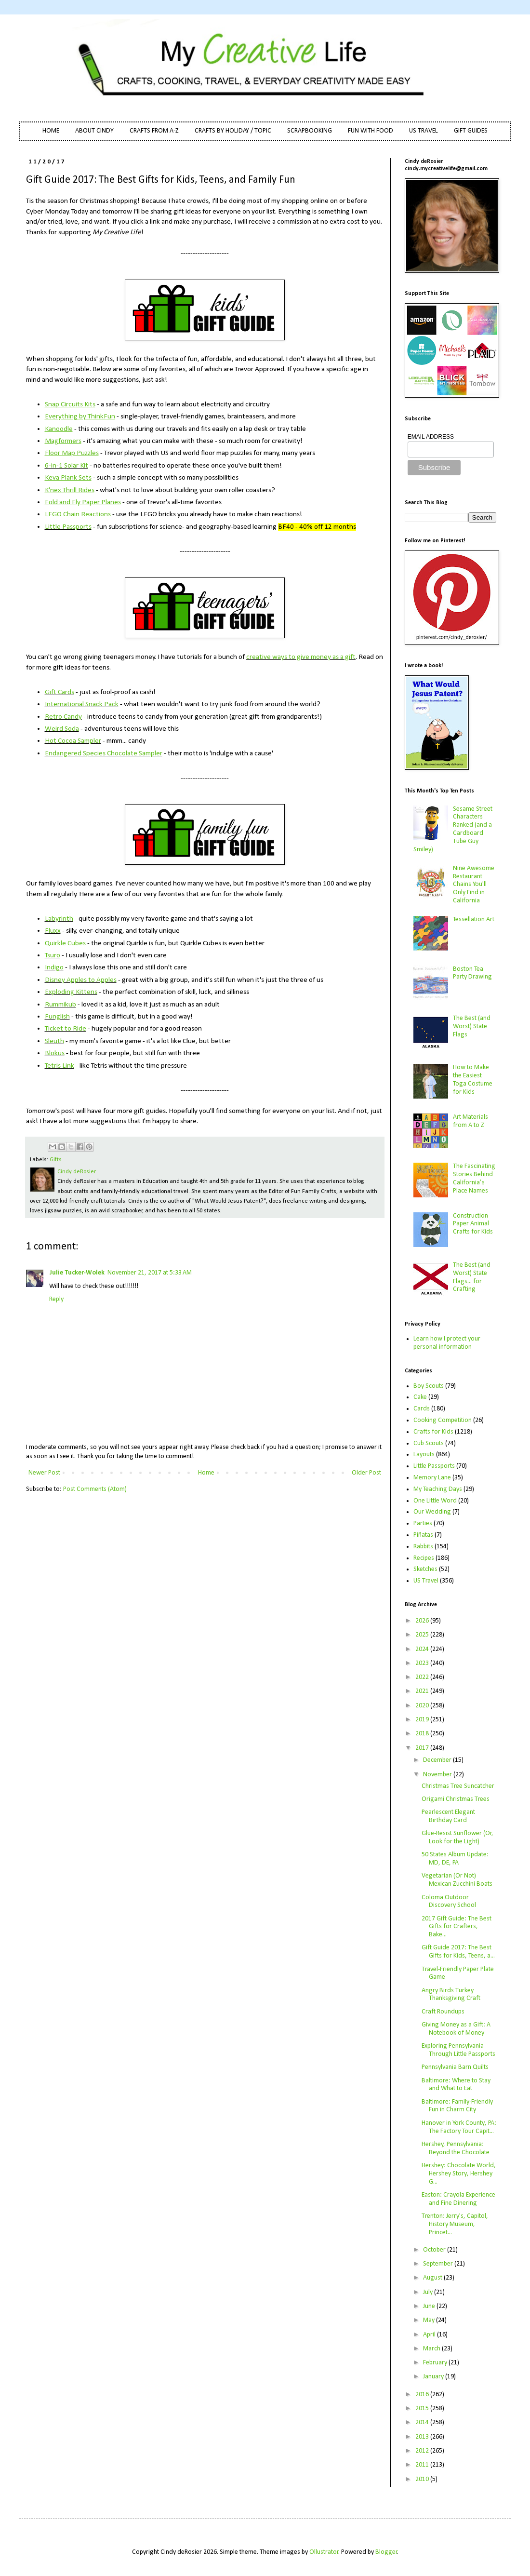 The height and width of the screenshot is (2576, 530). What do you see at coordinates (95, 1489) in the screenshot?
I see `Post Comments (Atom)` at bounding box center [95, 1489].